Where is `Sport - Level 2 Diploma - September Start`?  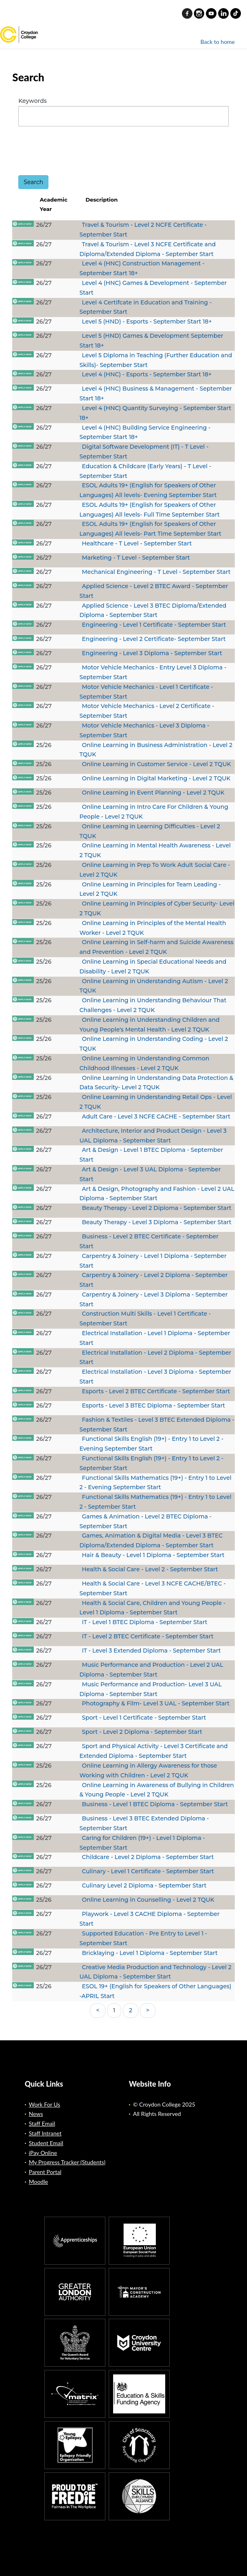 Sport - Level 2 Diploma - September Start is located at coordinates (142, 1731).